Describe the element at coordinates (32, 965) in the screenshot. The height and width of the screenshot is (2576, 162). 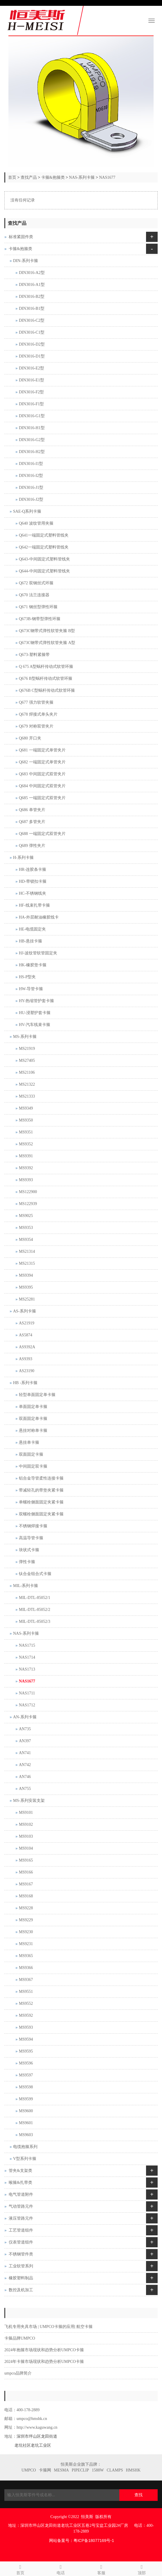
I see `HK-橡胶垫卡箍` at that location.